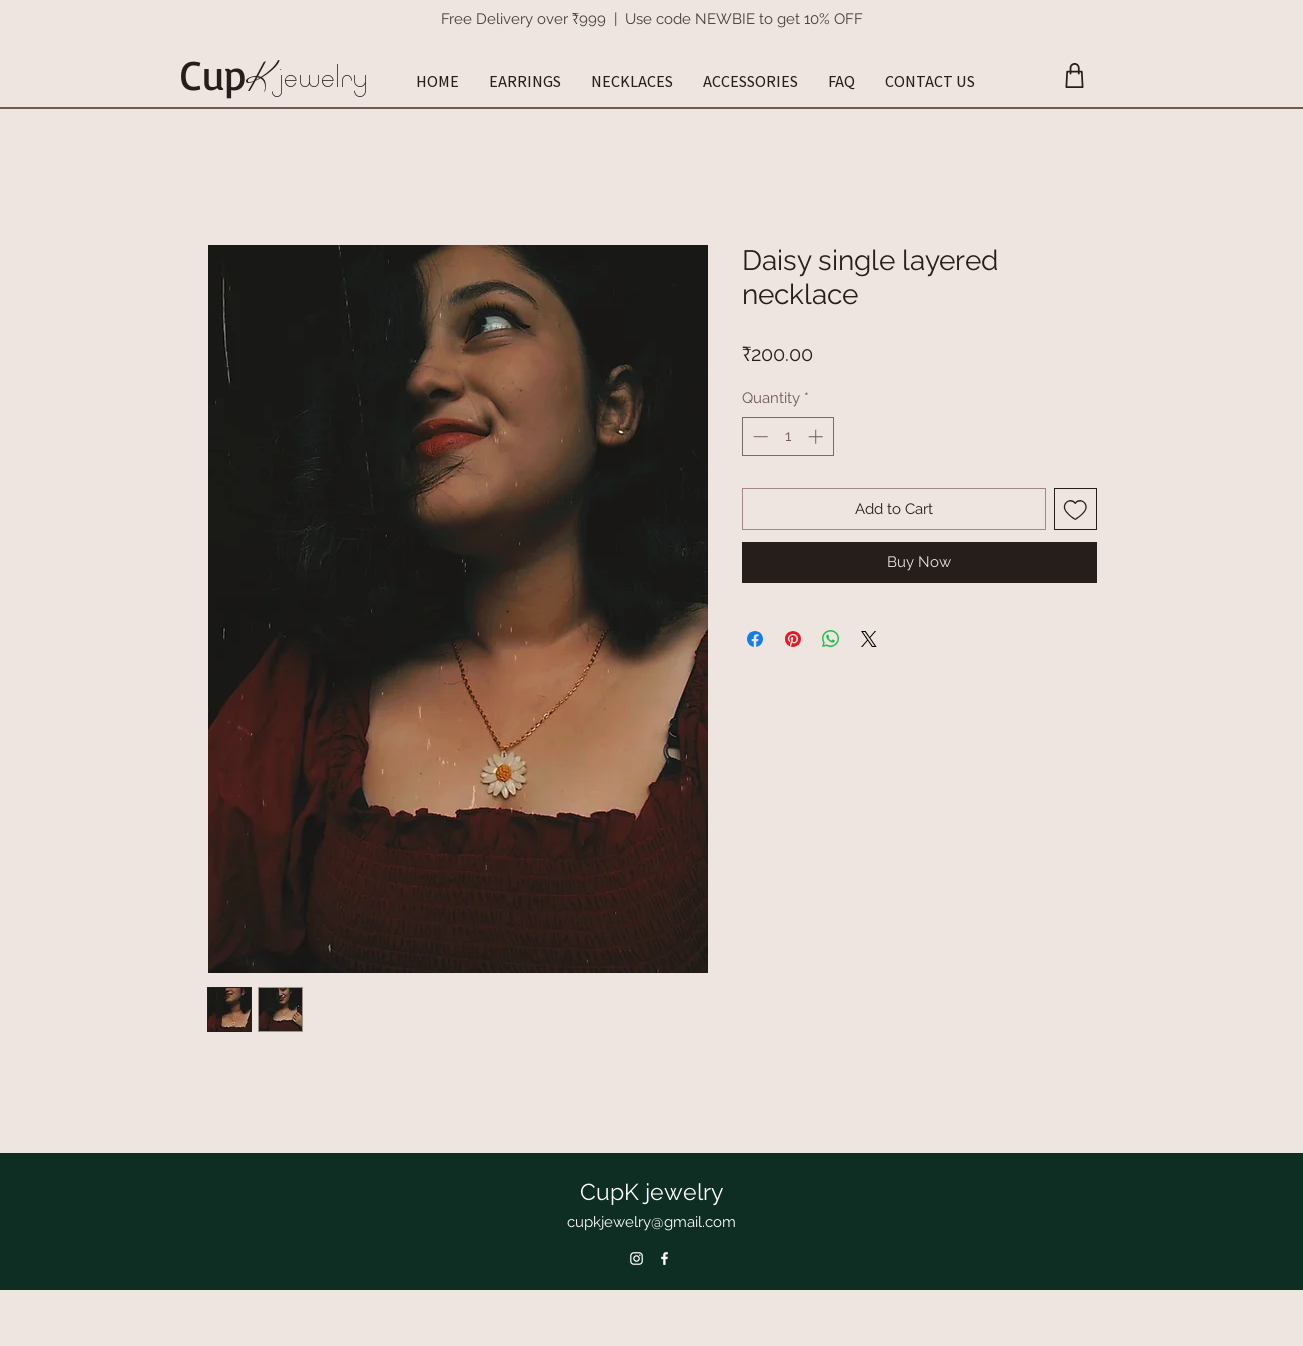  I want to click on [Pin on Pinterest], so click(793, 639).